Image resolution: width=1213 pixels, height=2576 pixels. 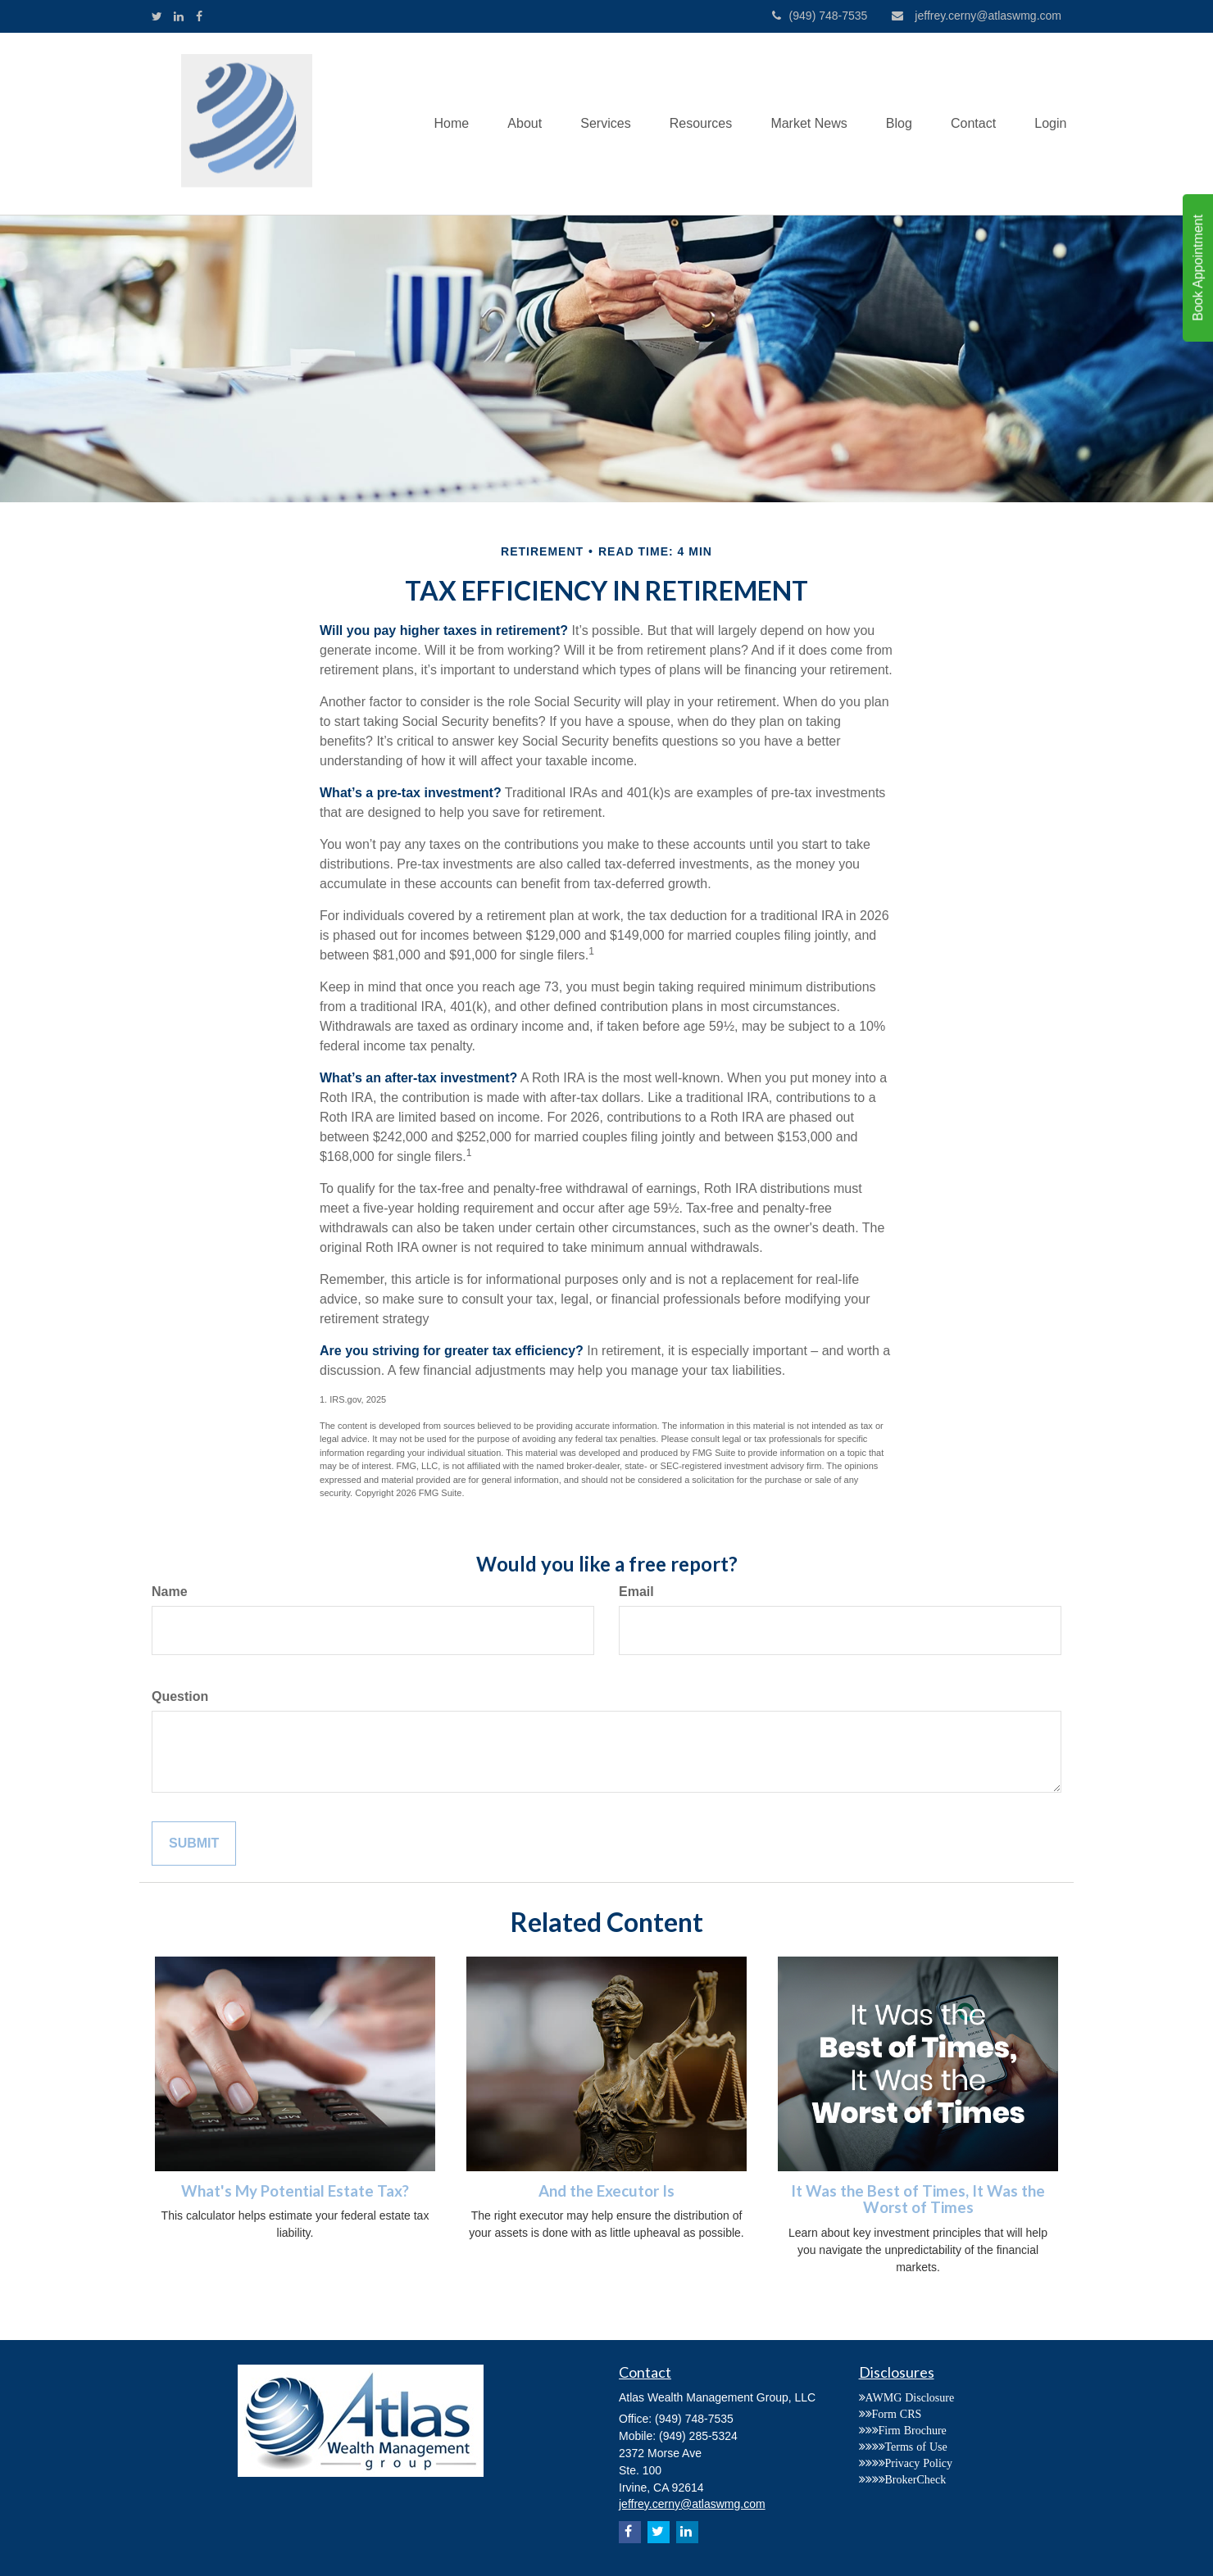 What do you see at coordinates (295, 2191) in the screenshot?
I see `What's My Potential Estate Tax?` at bounding box center [295, 2191].